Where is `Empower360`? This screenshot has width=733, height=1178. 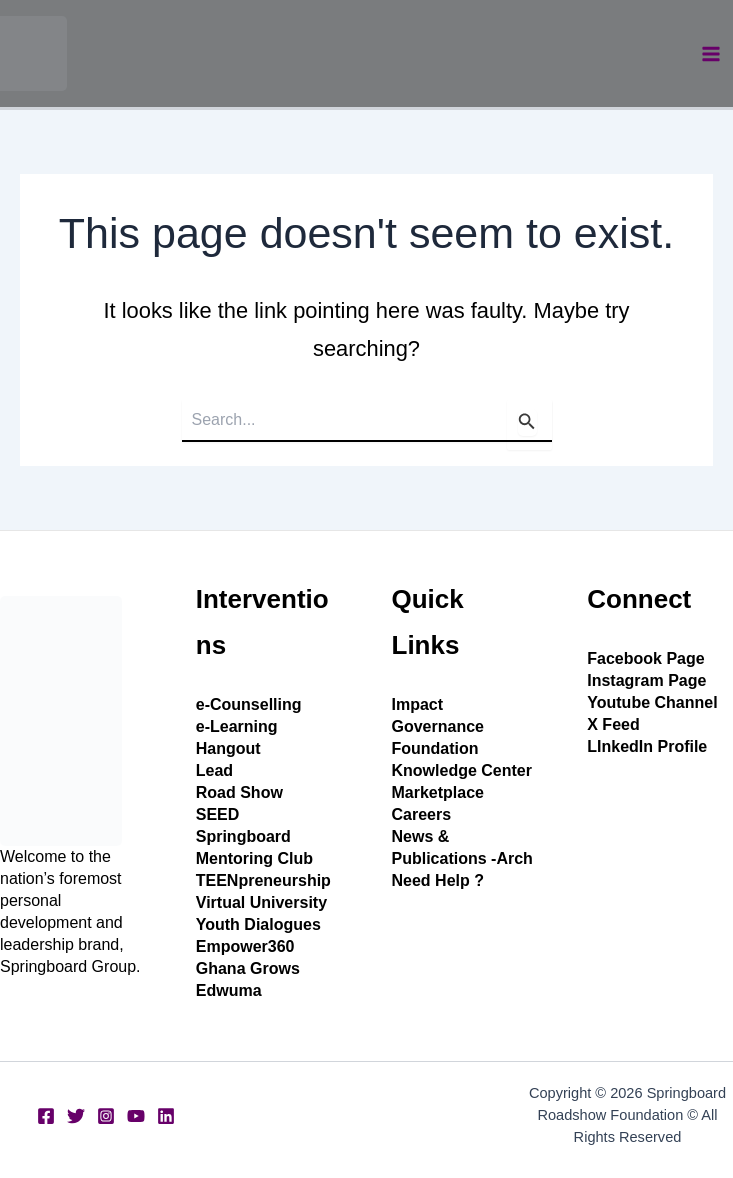
Empower360 is located at coordinates (245, 946).